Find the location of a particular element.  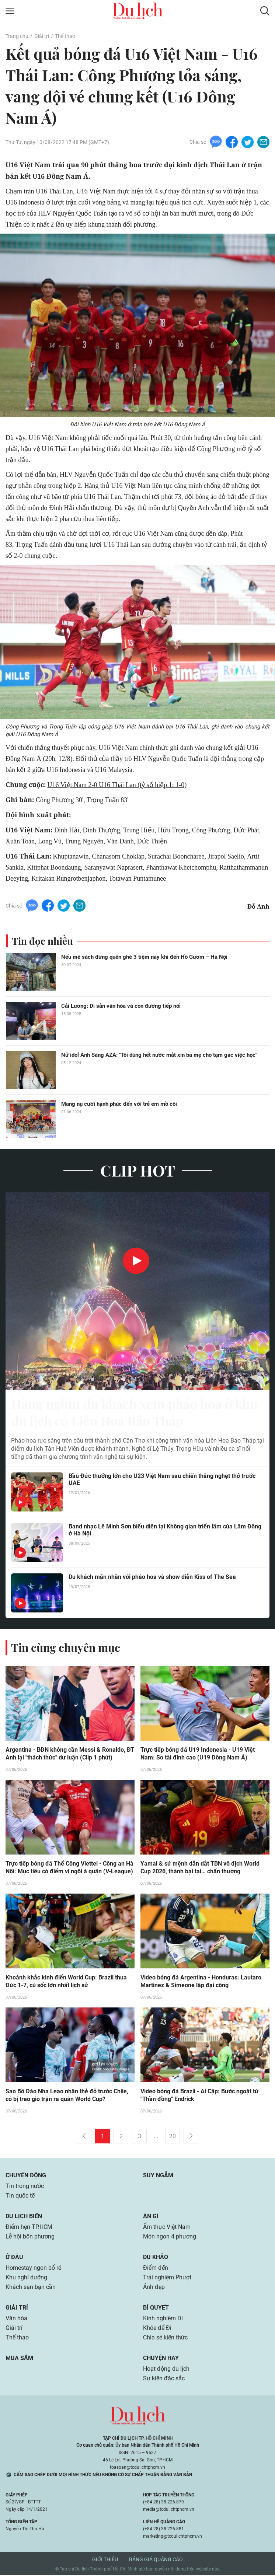

Nữ idol Ánh Sáng AZA: "Tôi dùng hết nước mắt xin ba mẹ cho tạm gác việc học" is located at coordinates (159, 1055).